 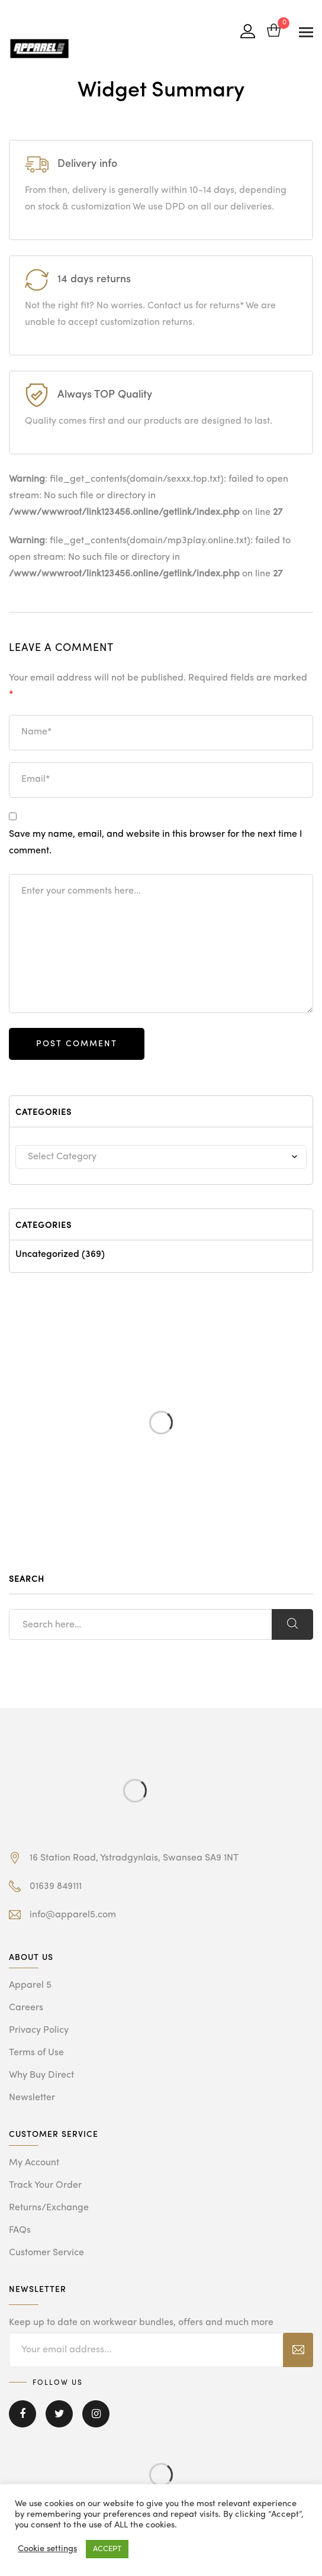 What do you see at coordinates (49, 2208) in the screenshot?
I see `Returns/Exchange` at bounding box center [49, 2208].